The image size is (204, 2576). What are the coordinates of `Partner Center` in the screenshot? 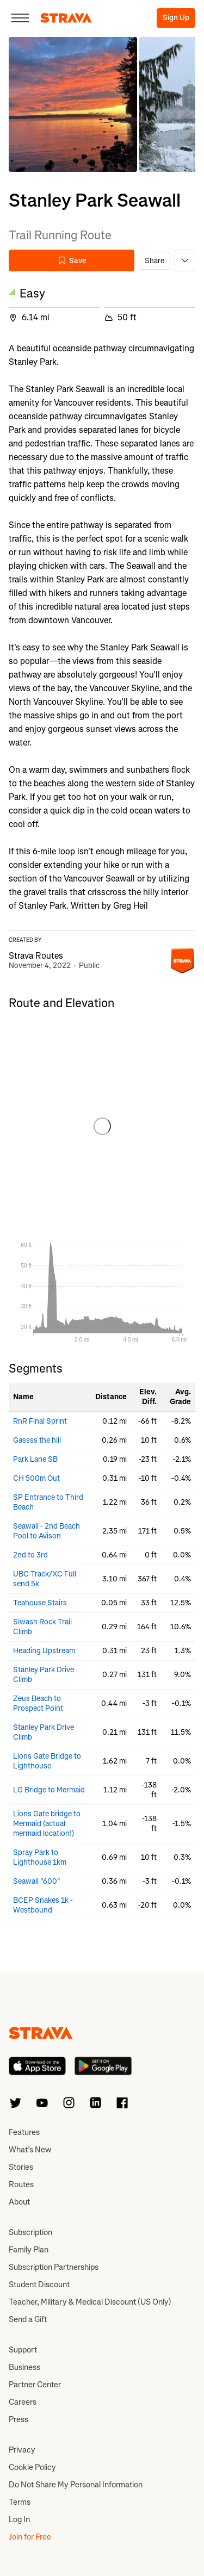 It's located at (35, 2384).